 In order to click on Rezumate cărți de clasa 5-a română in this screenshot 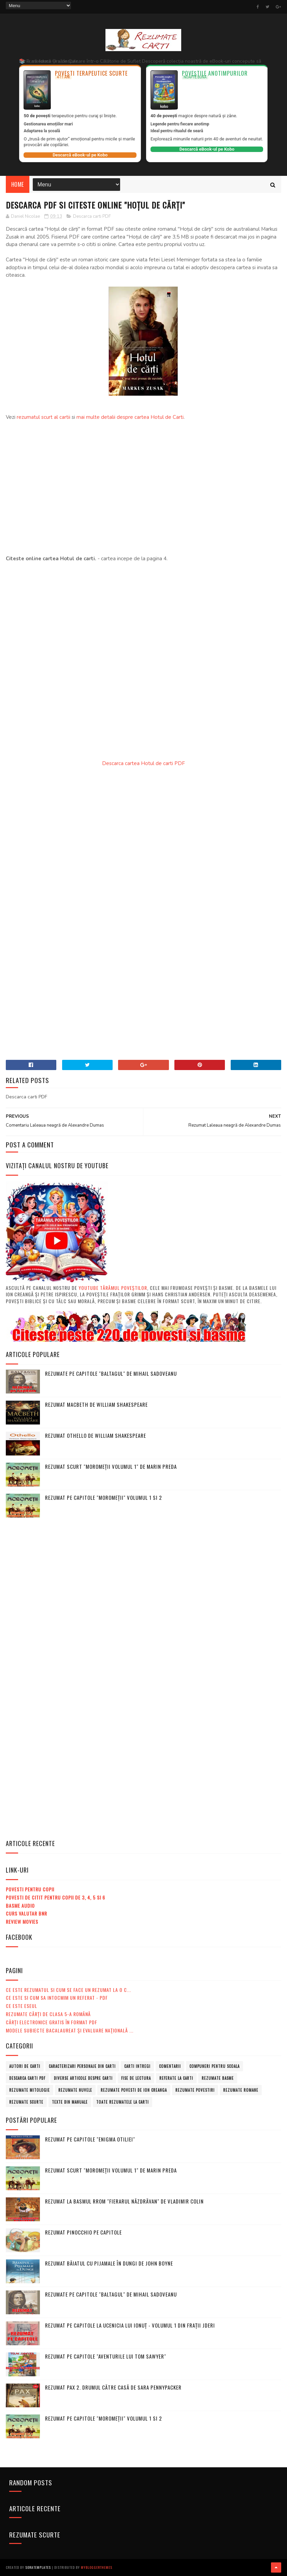, I will do `click(48, 2013)`.